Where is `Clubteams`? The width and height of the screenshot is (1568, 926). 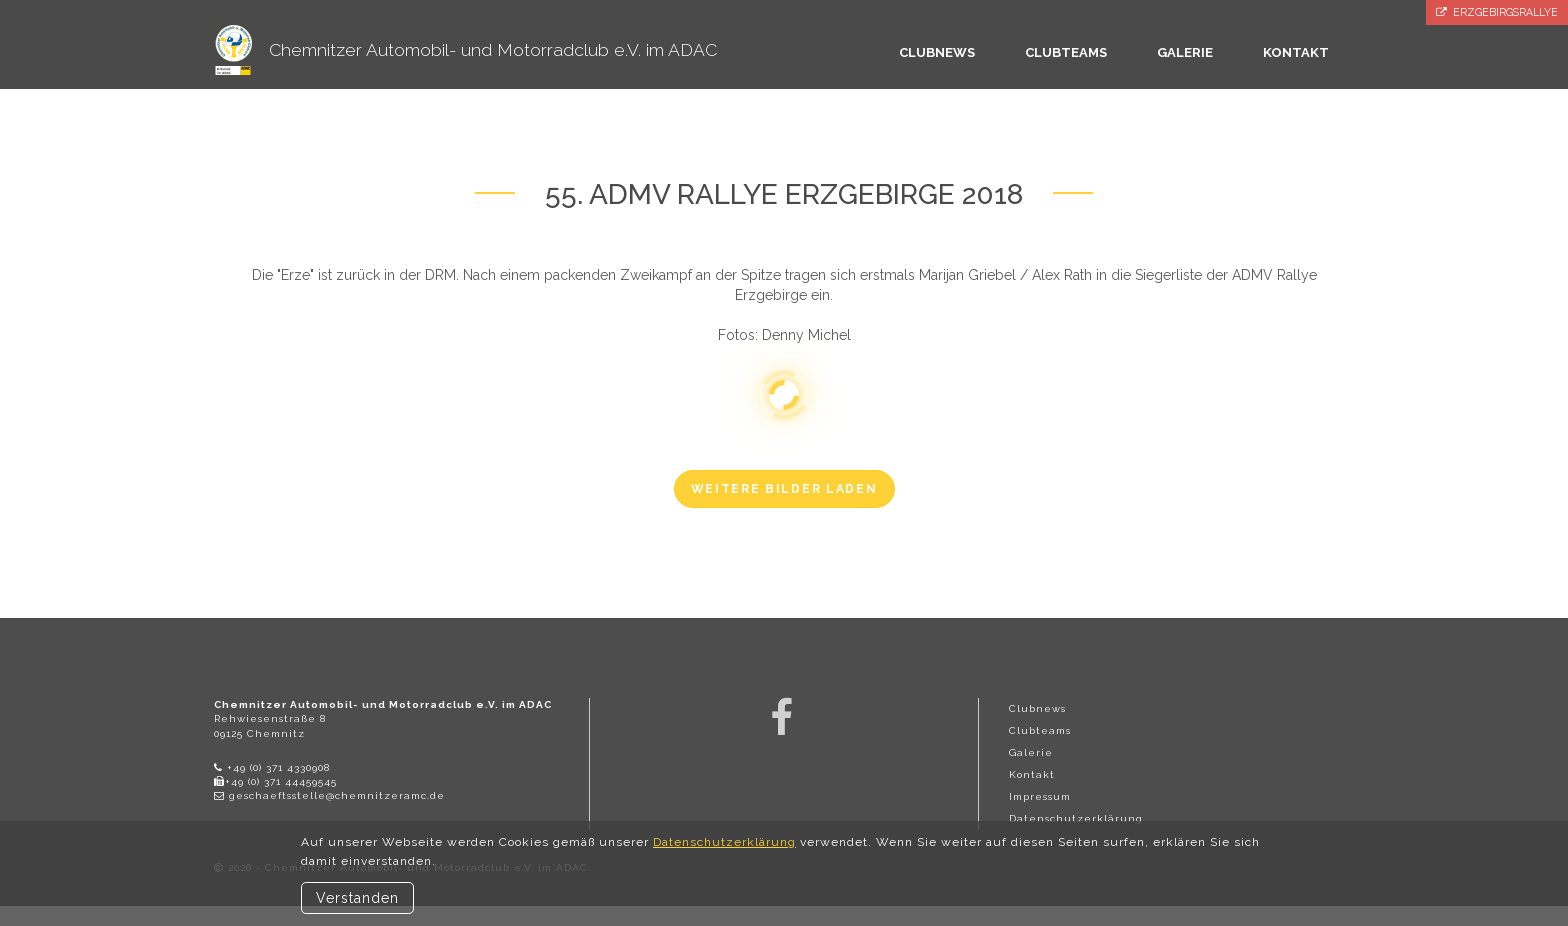
Clubteams is located at coordinates (1040, 730).